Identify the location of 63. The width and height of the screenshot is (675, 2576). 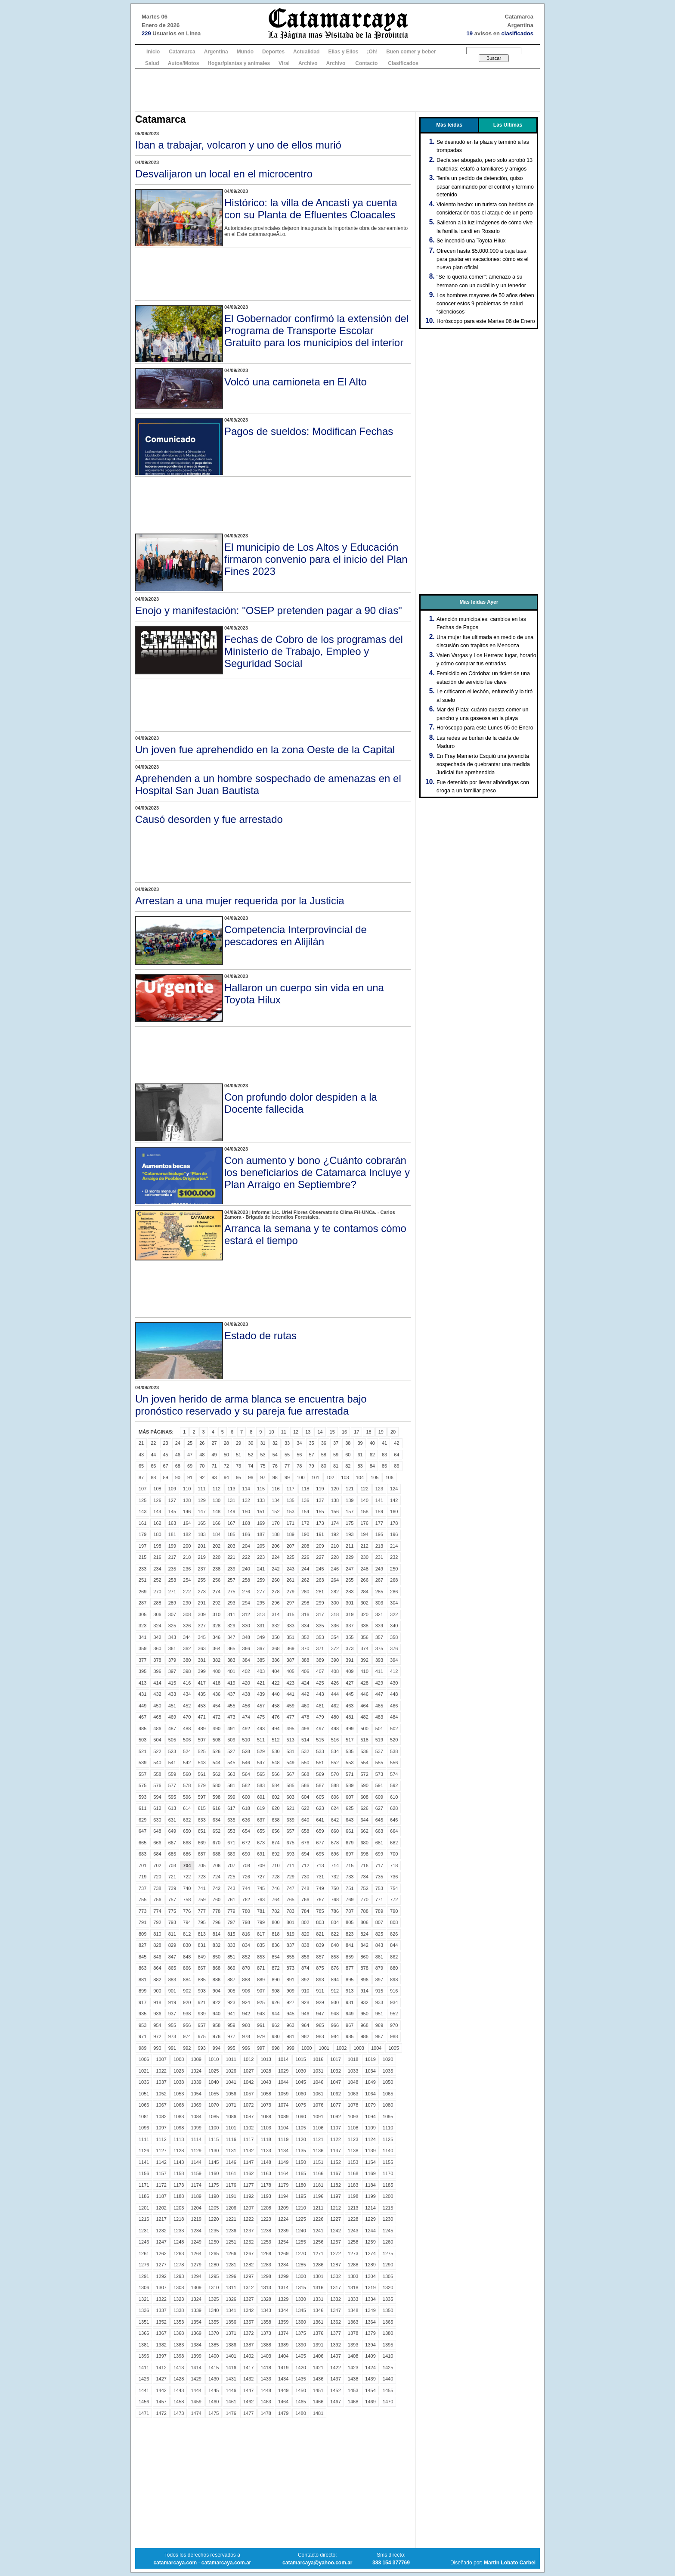
(384, 1454).